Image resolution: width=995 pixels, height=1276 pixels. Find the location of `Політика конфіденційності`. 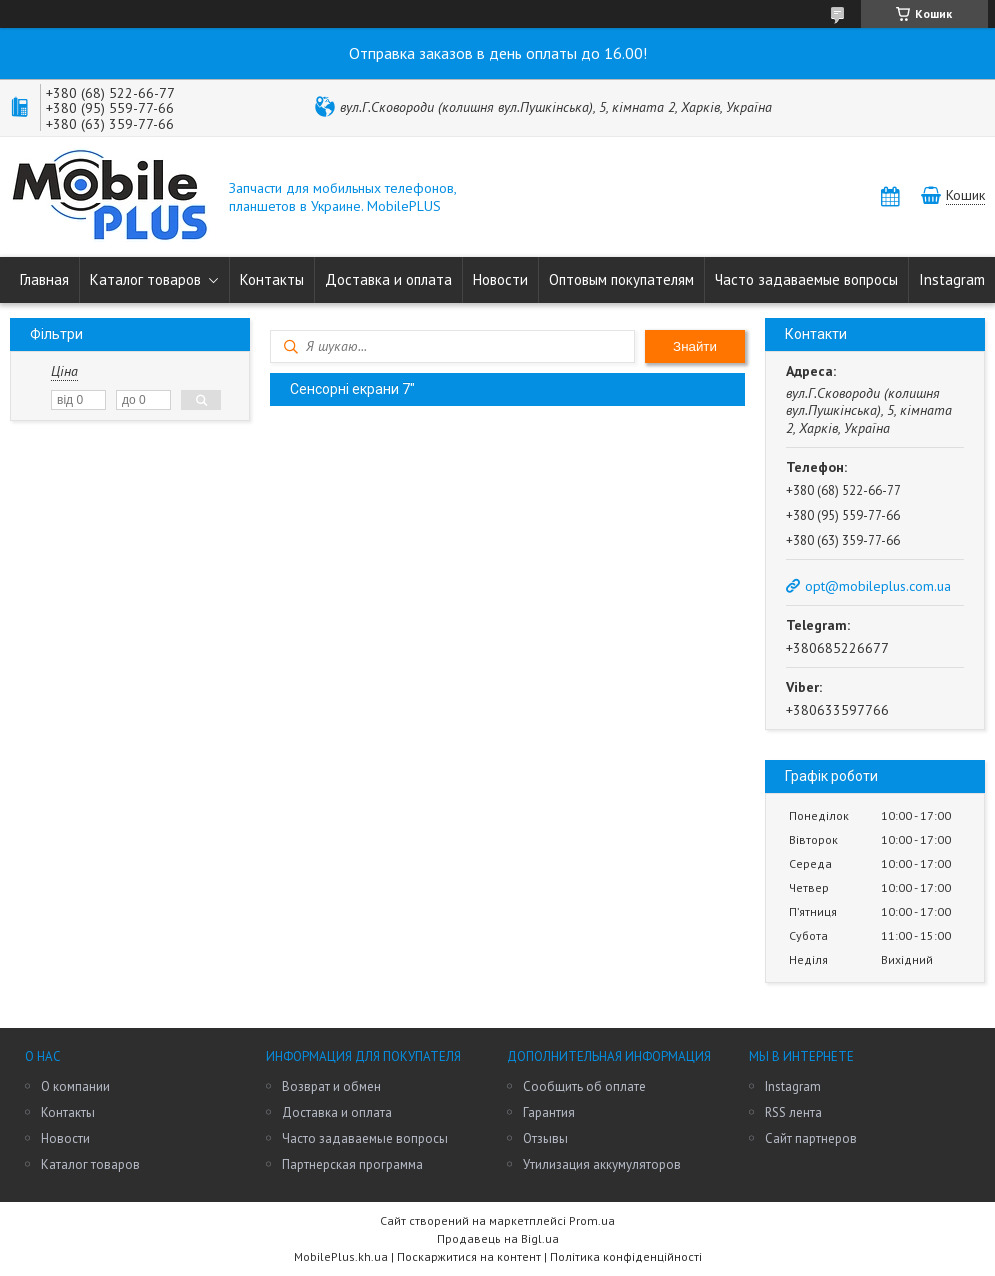

Політика конфіденційності is located at coordinates (626, 1256).